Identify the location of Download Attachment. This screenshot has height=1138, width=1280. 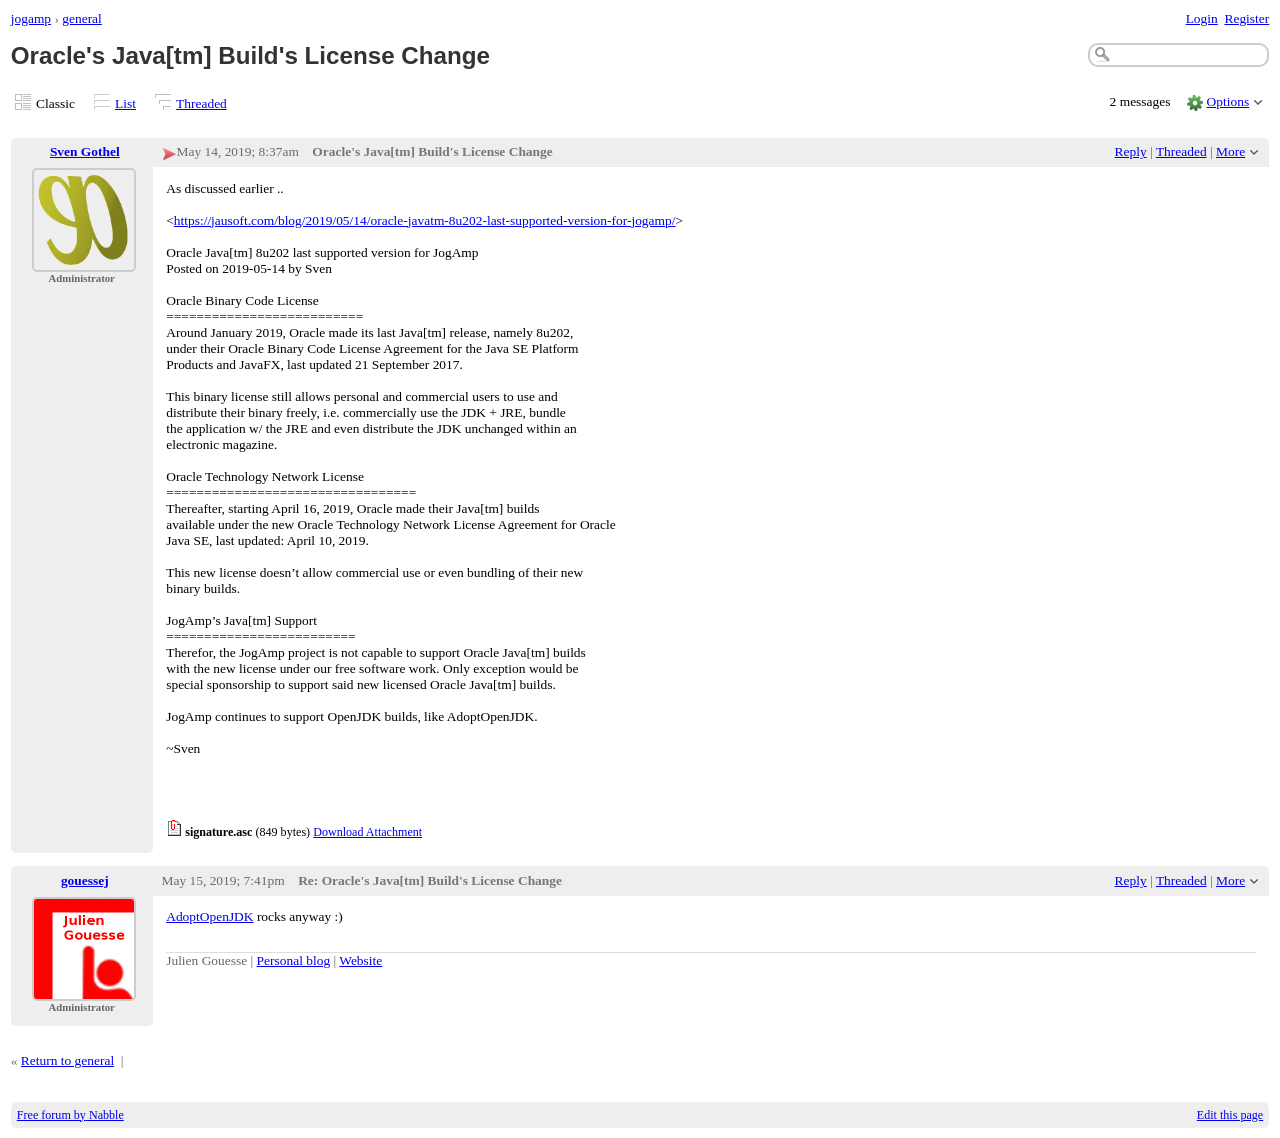
(367, 832).